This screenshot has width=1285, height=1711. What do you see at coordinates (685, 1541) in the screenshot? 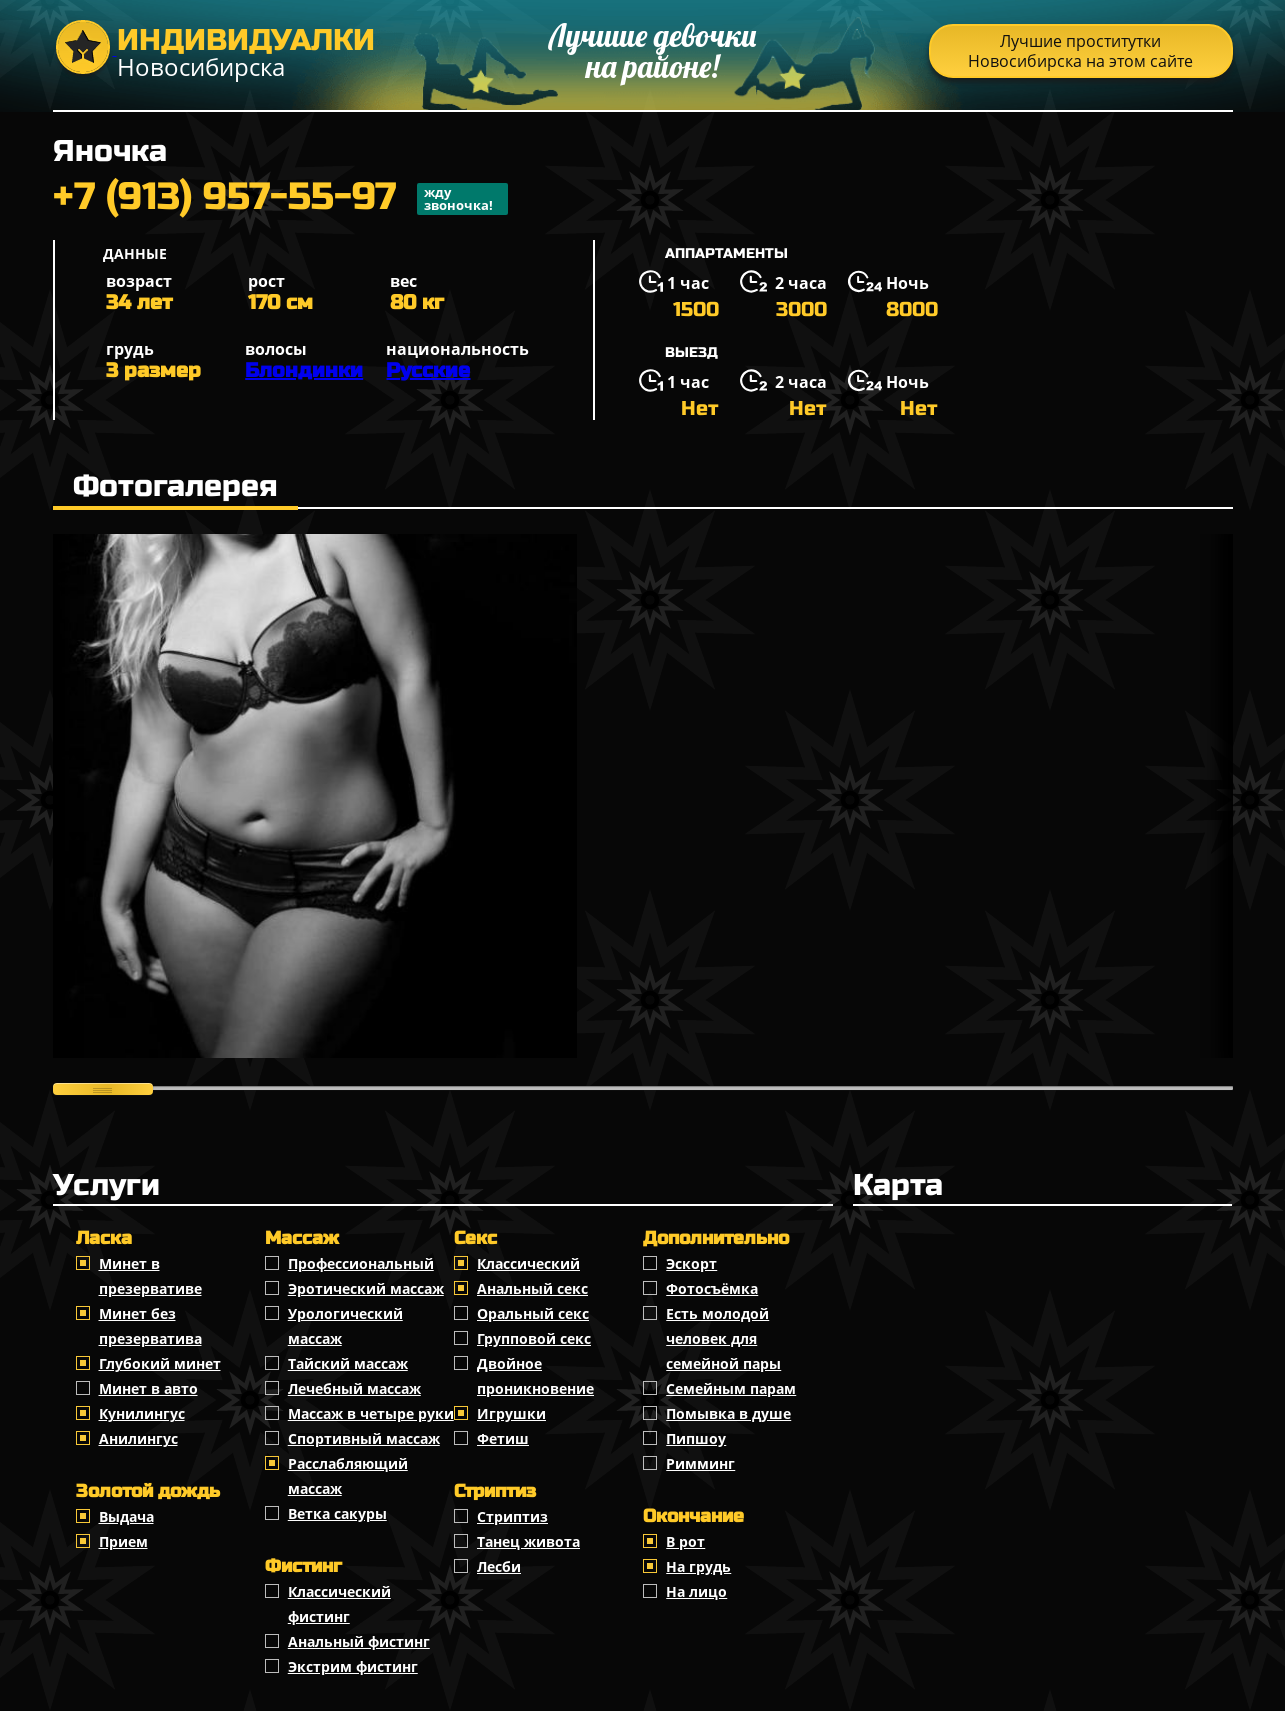
I see `В рот` at bounding box center [685, 1541].